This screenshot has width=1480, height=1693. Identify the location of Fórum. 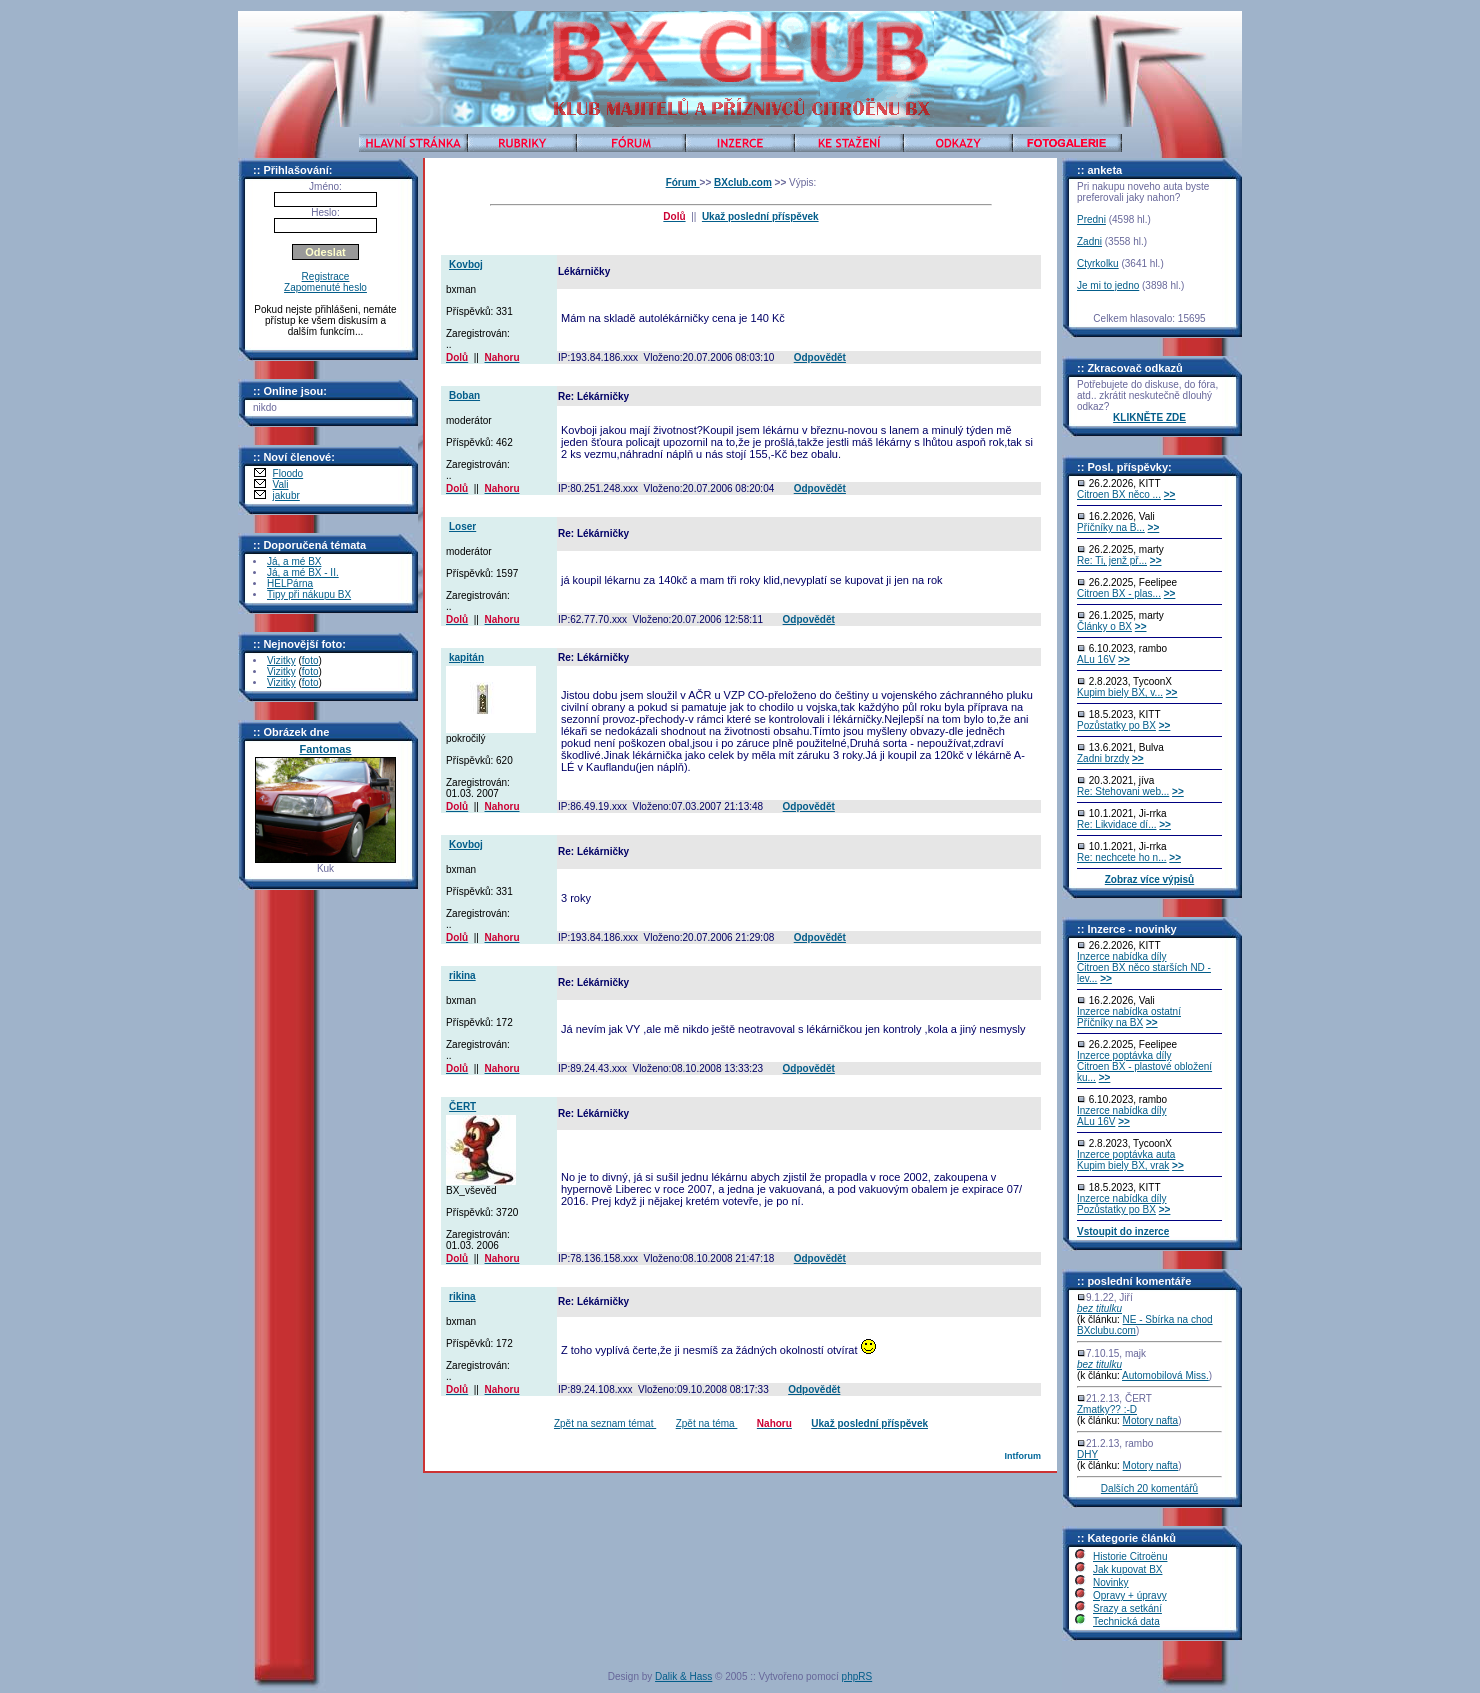
(683, 182).